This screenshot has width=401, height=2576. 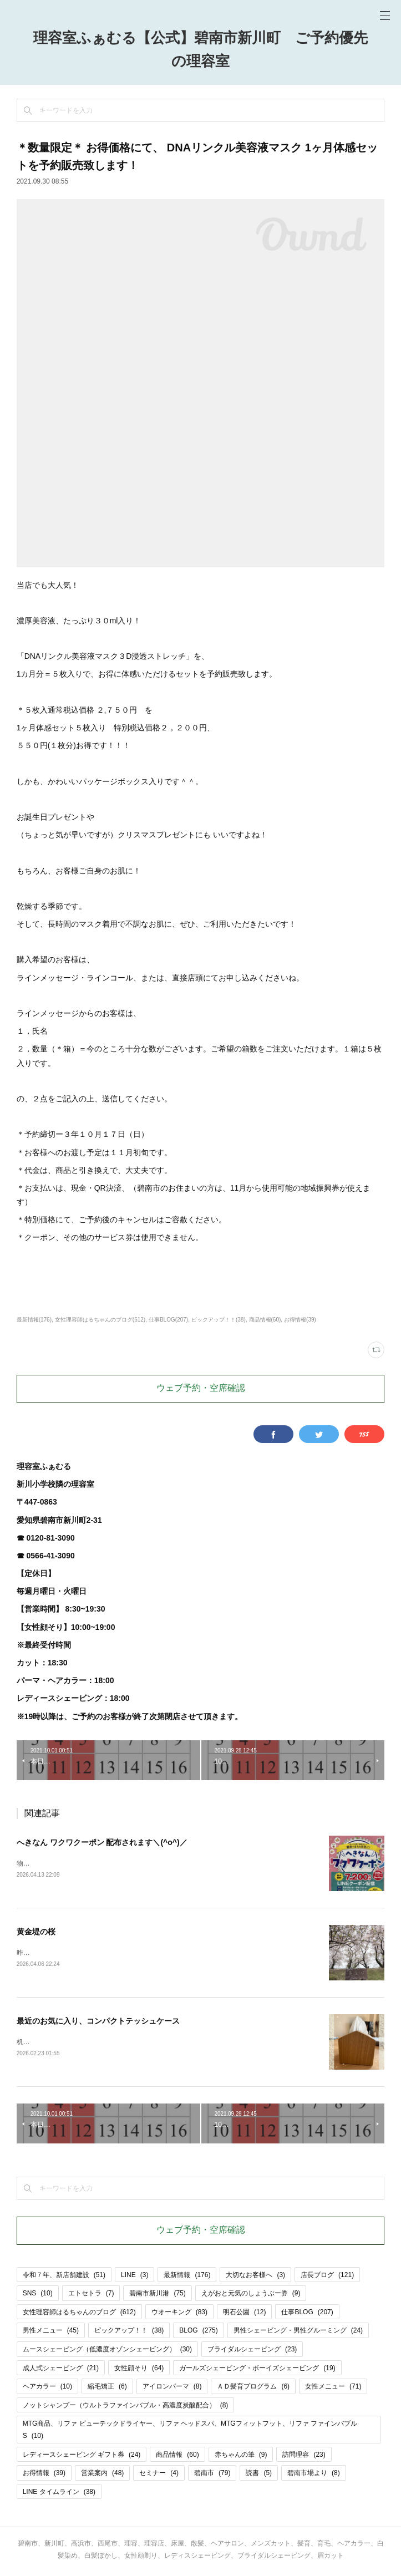 What do you see at coordinates (59, 2494) in the screenshot?
I see `LINE タイムライン` at bounding box center [59, 2494].